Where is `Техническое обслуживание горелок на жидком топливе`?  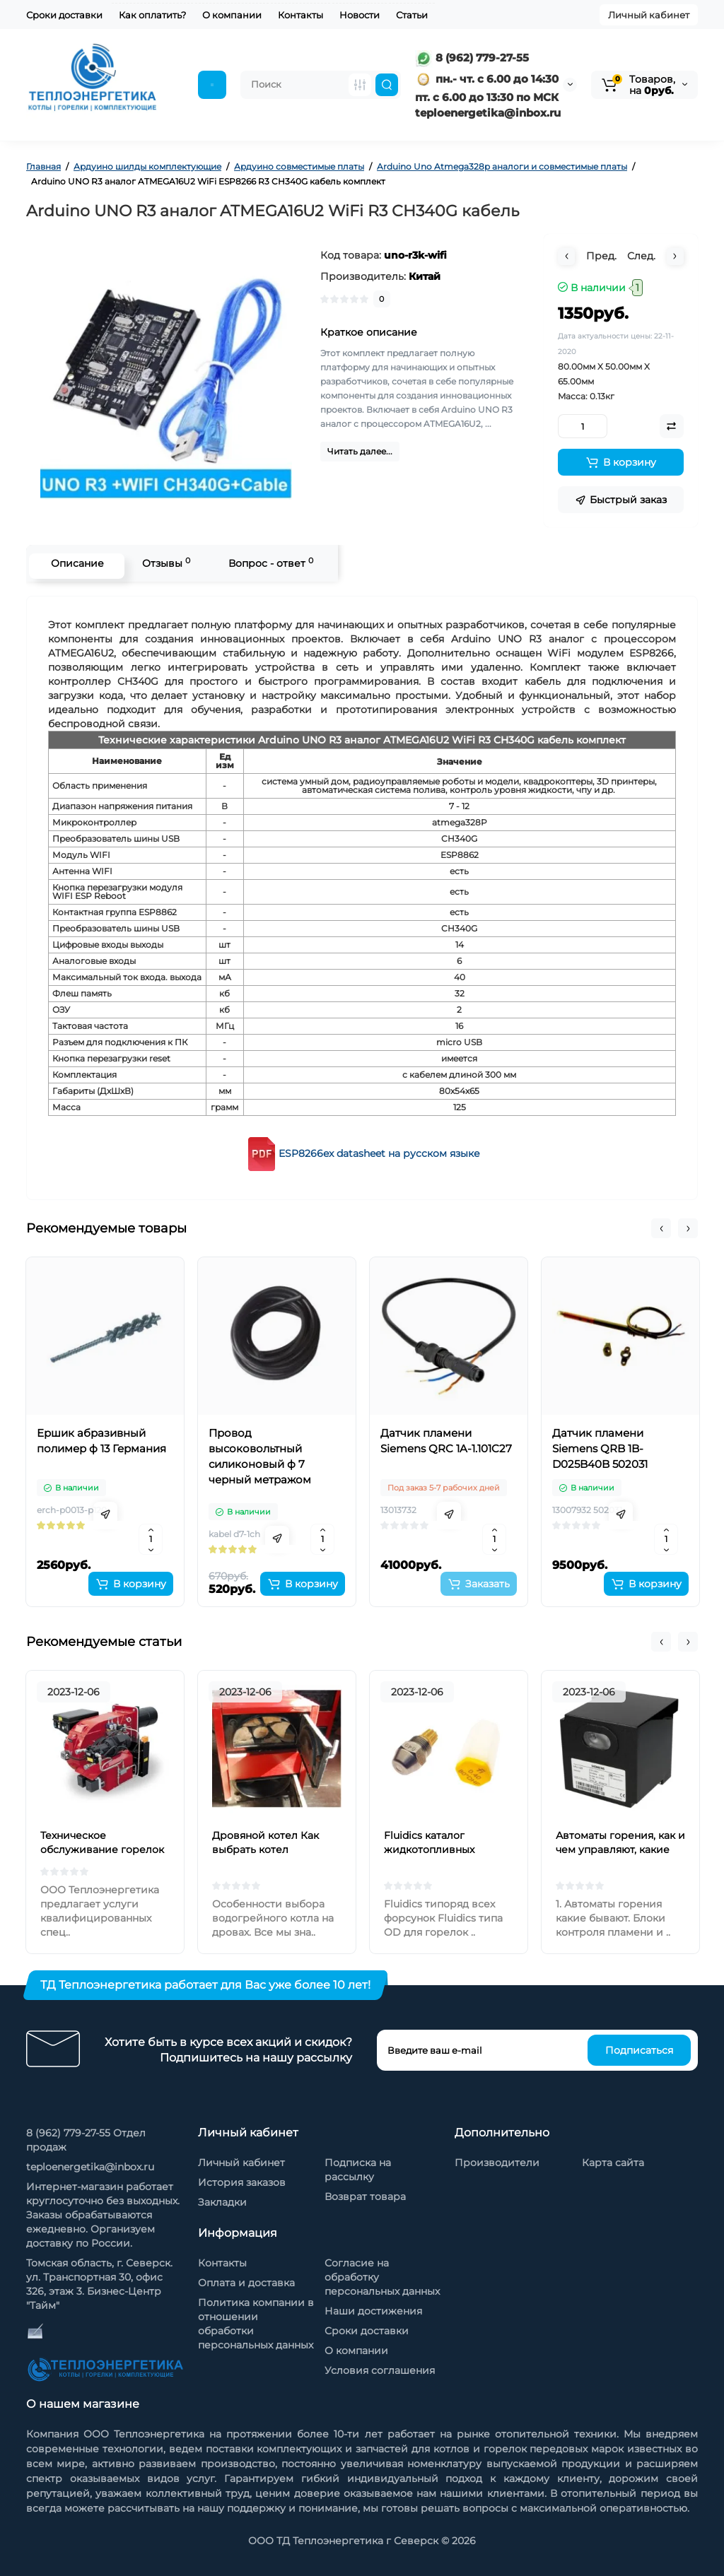 Техническое обслуживание горелок на жидком топливе is located at coordinates (102, 1849).